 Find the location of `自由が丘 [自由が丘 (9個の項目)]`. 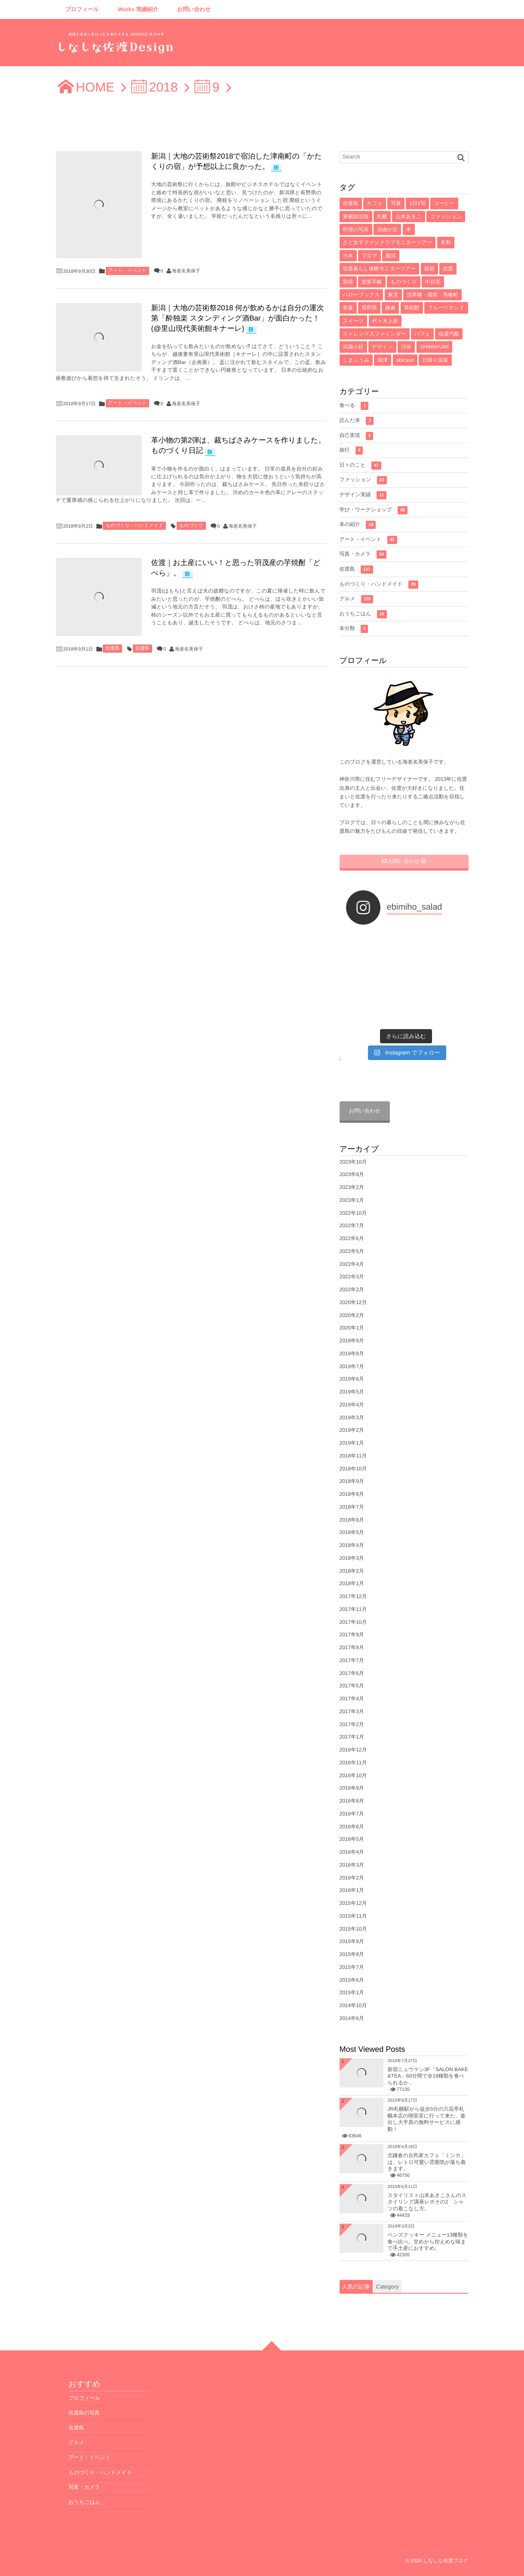

自由が丘 [自由が丘 (9個の項目)] is located at coordinates (387, 229).